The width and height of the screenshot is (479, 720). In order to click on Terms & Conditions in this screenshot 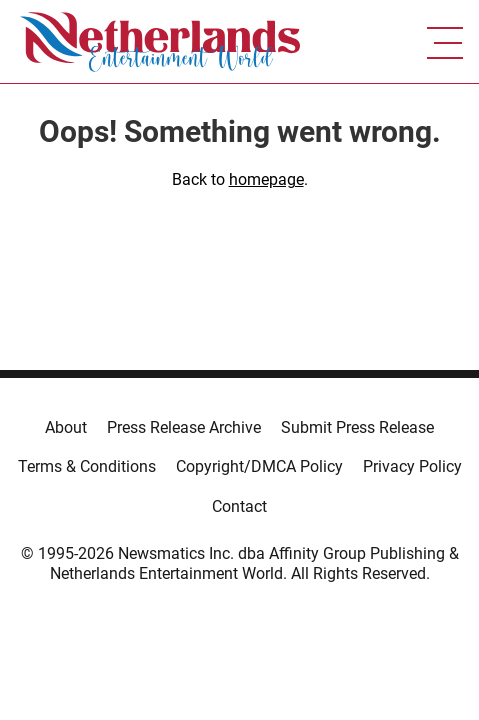, I will do `click(87, 466)`.